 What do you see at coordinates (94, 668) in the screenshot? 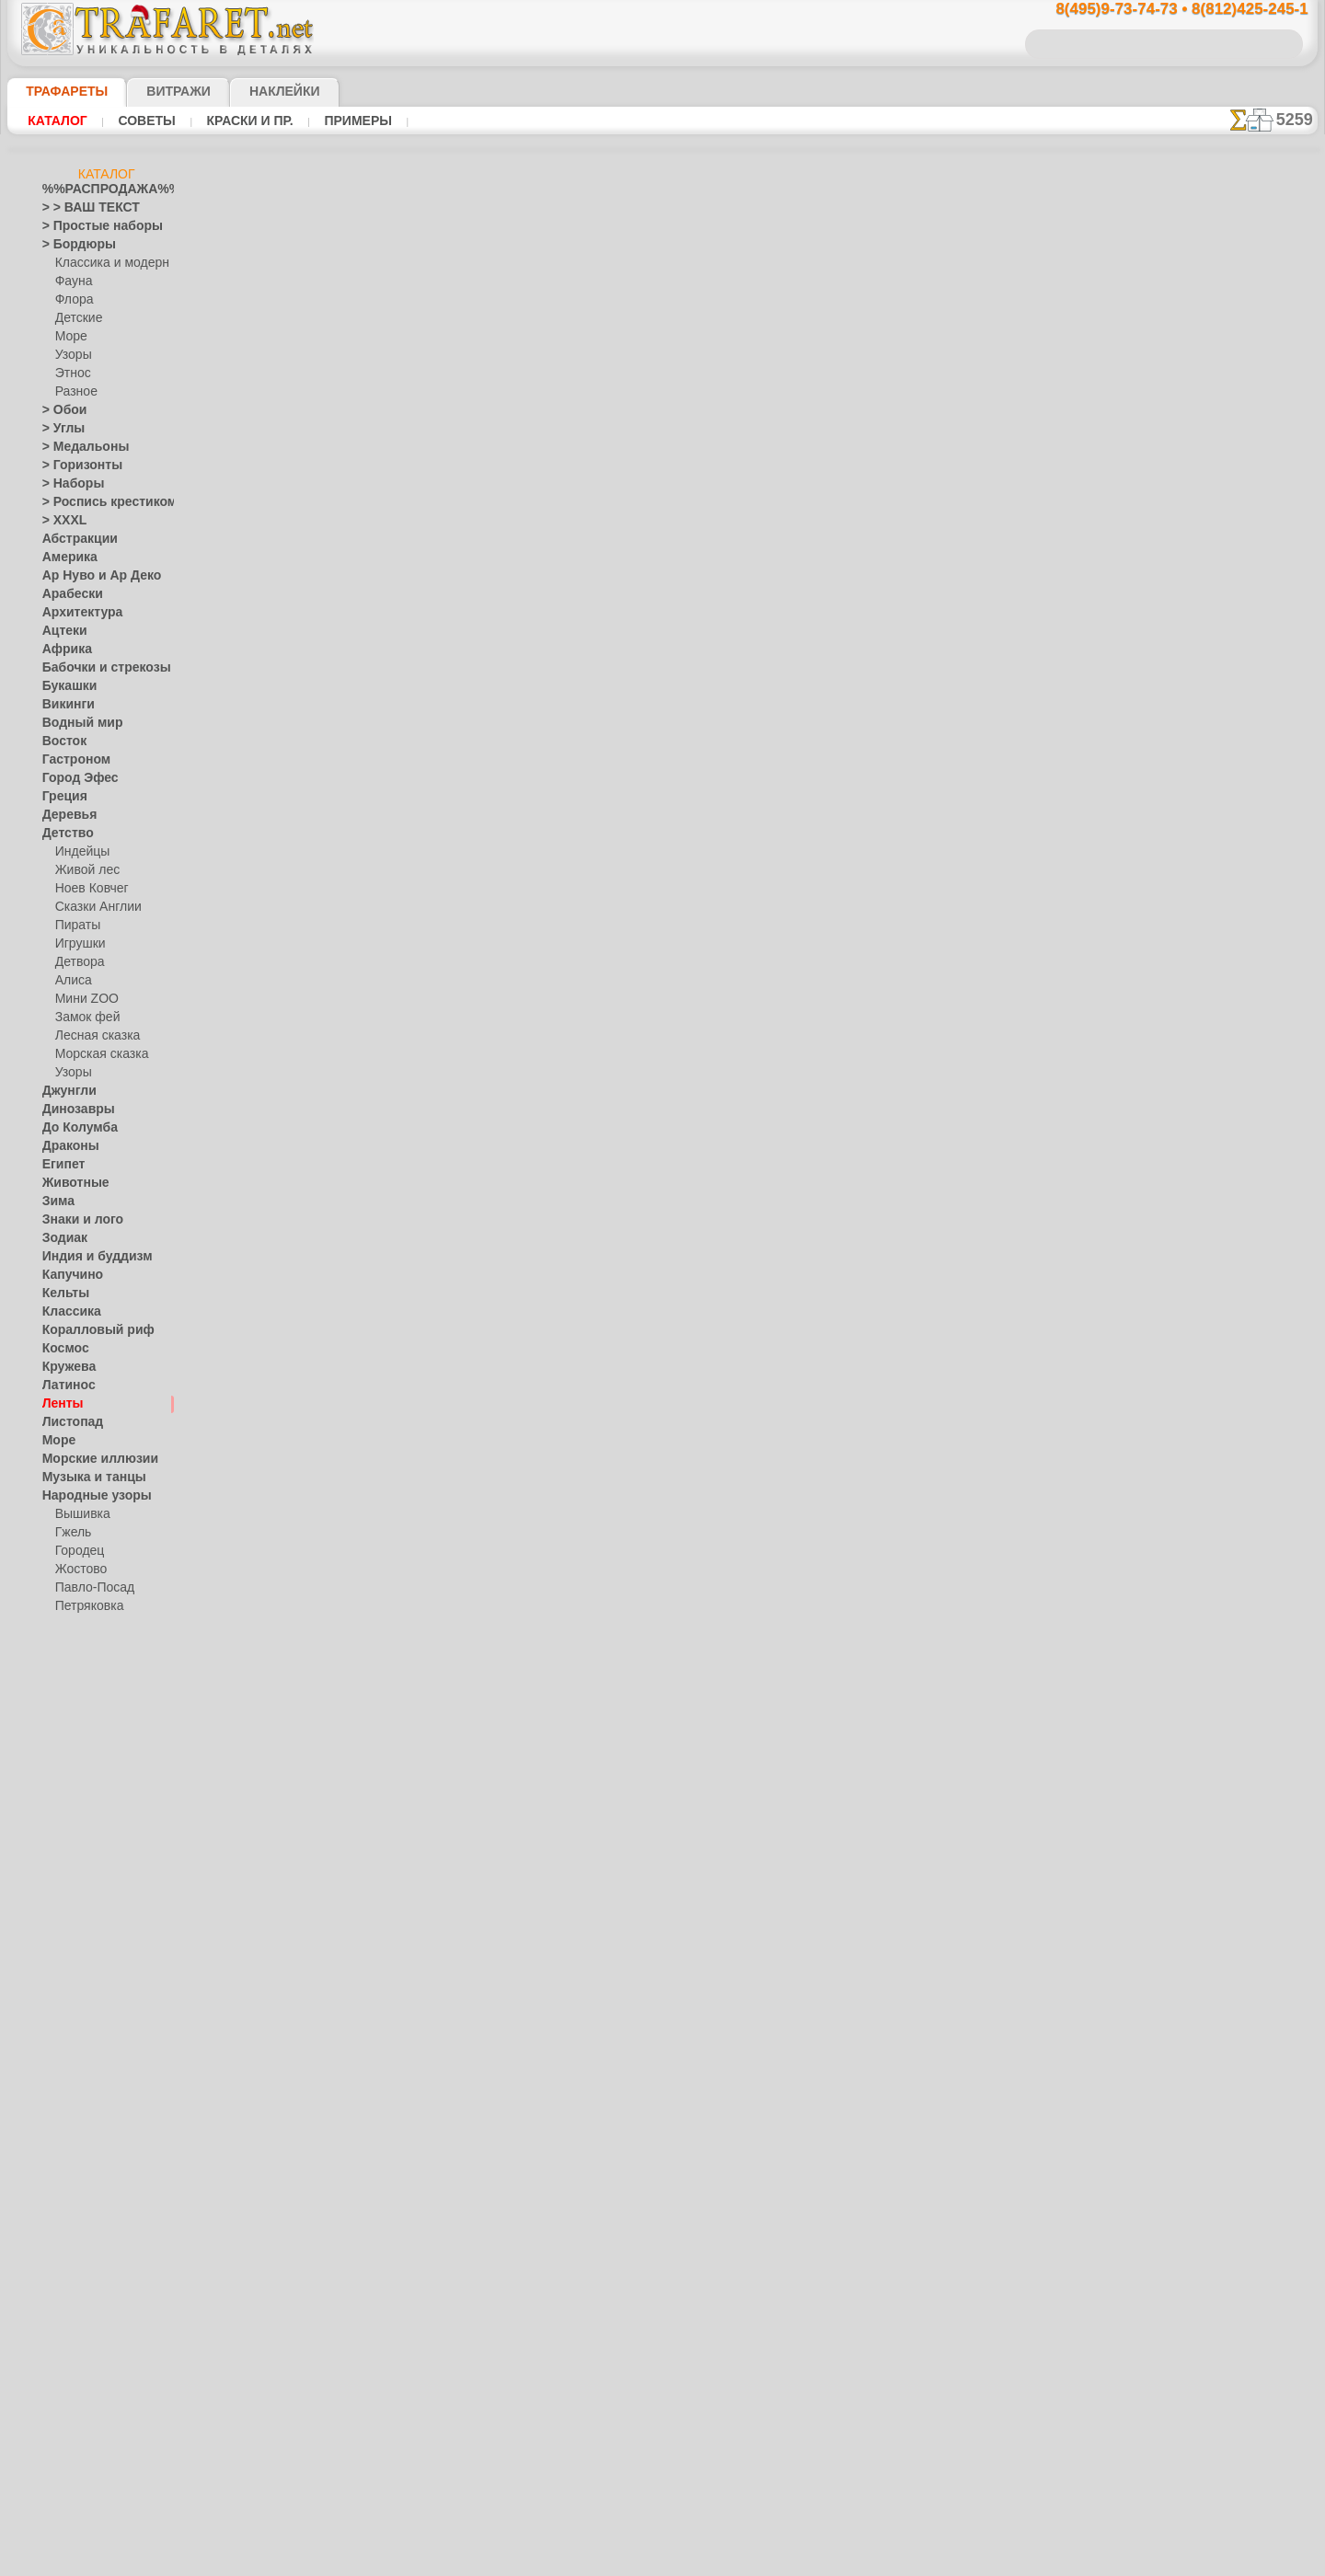
I see `Бабочки и стрекозы` at bounding box center [94, 668].